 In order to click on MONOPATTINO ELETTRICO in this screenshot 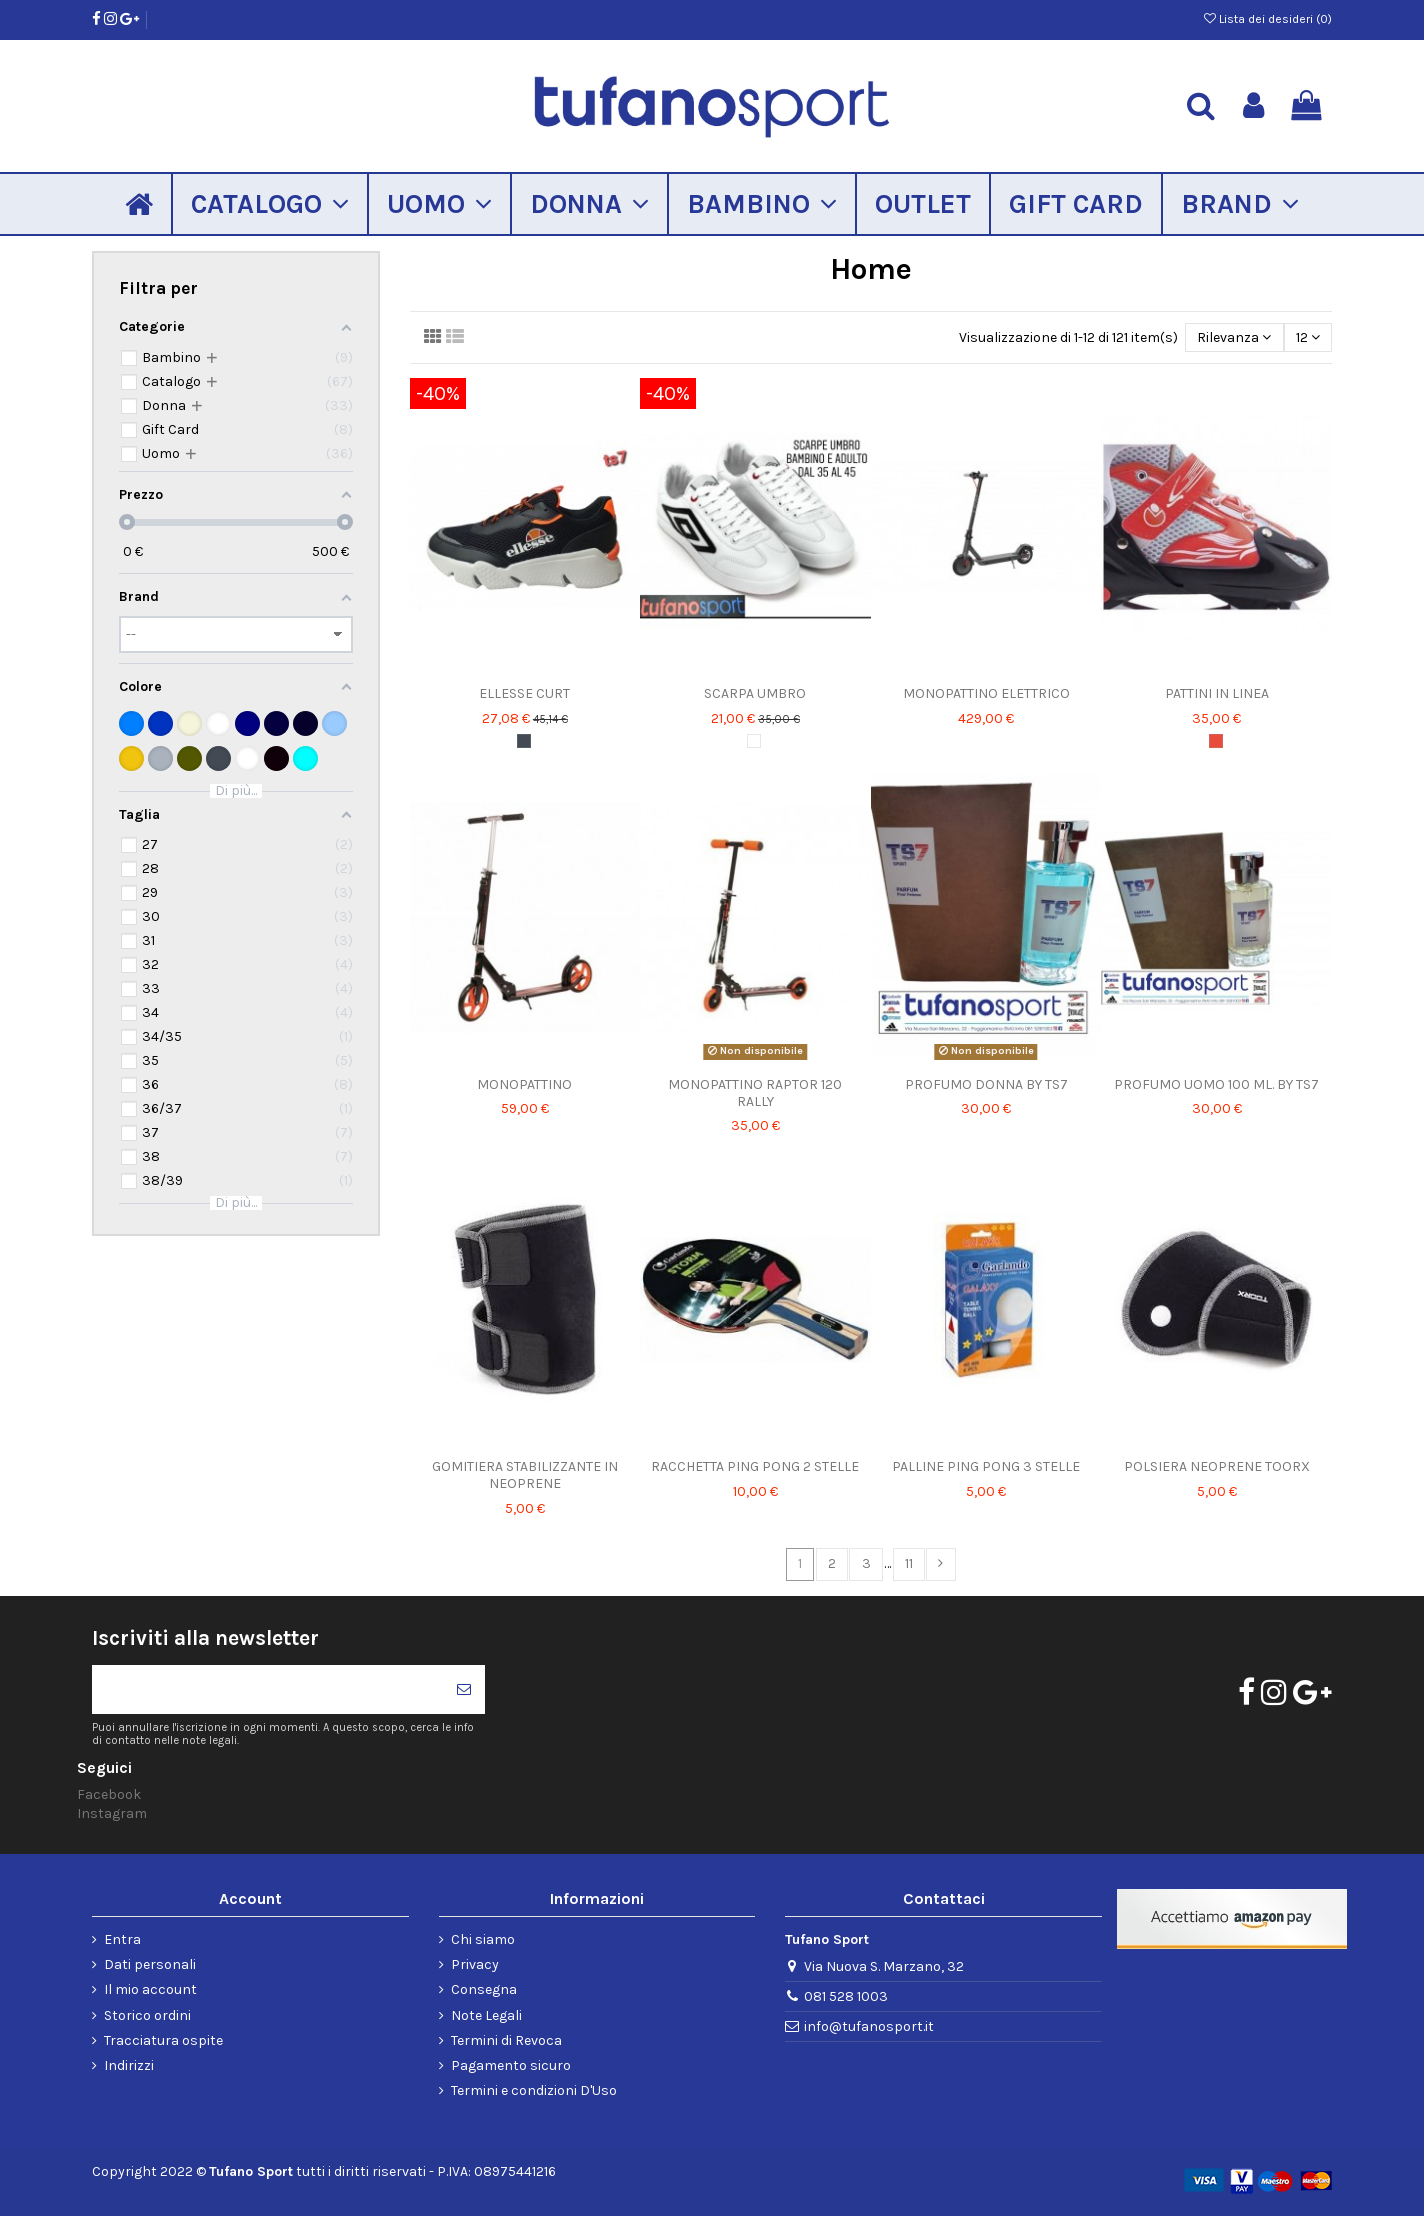, I will do `click(986, 693)`.